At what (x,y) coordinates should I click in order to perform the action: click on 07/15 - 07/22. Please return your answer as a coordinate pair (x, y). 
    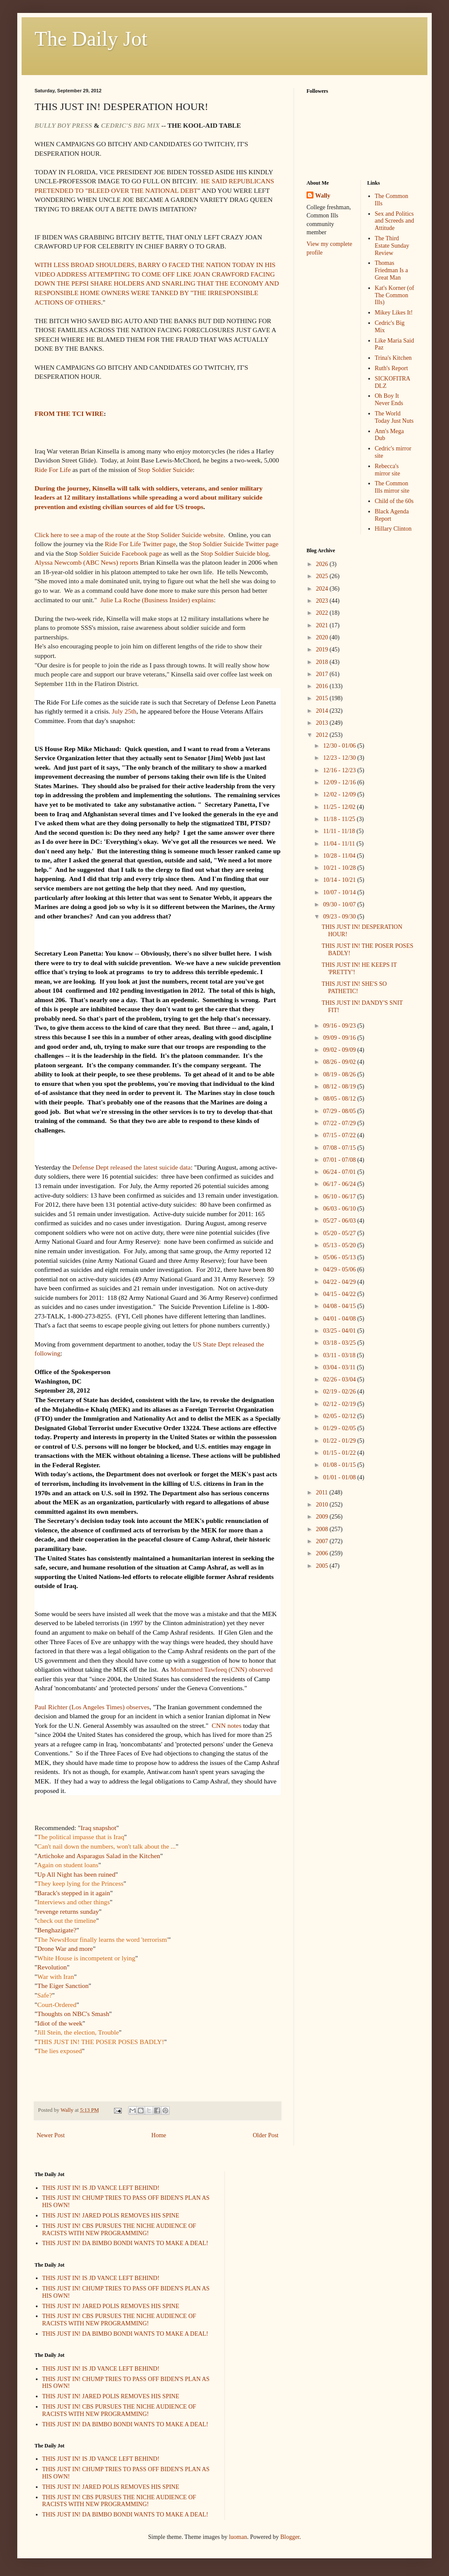
    Looking at the image, I should click on (340, 1135).